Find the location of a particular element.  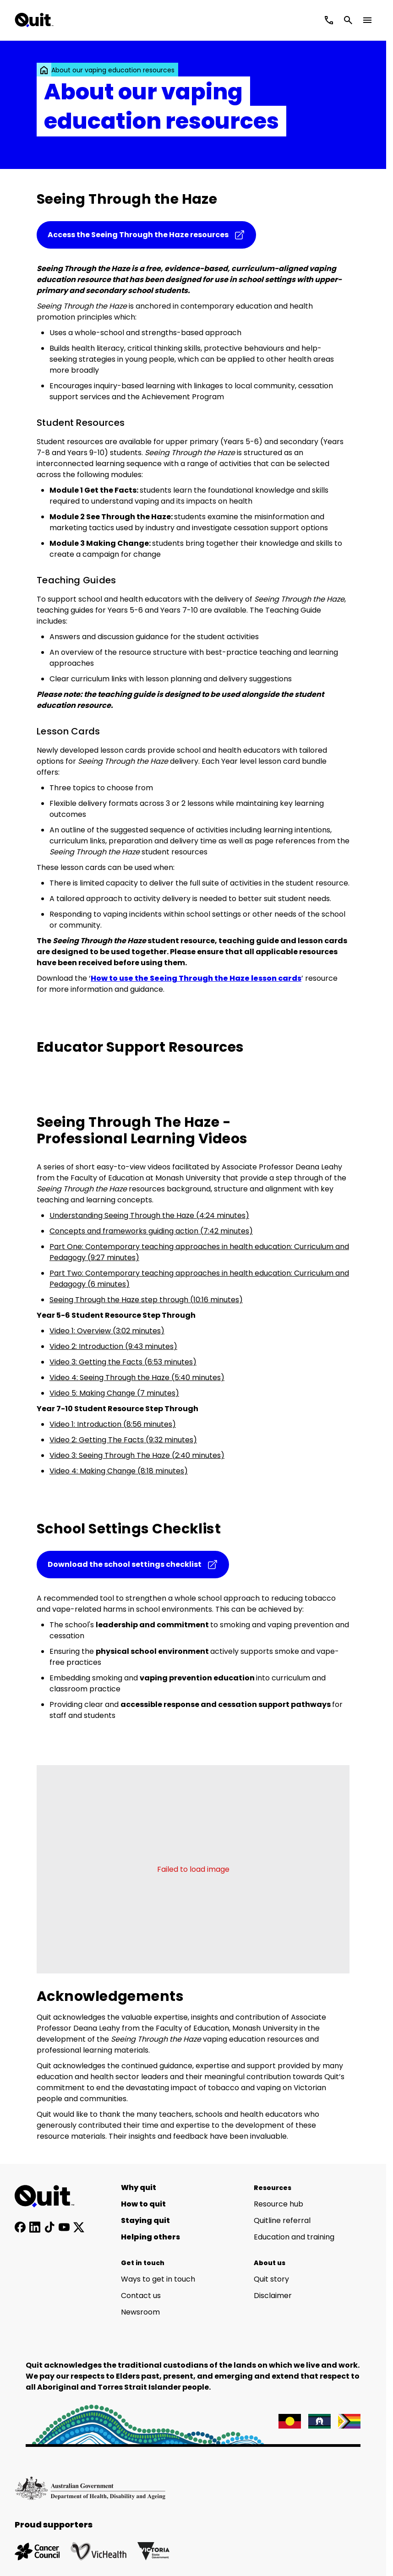

Video 1: Introduction (8:56 minutes) is located at coordinates (112, 1424).